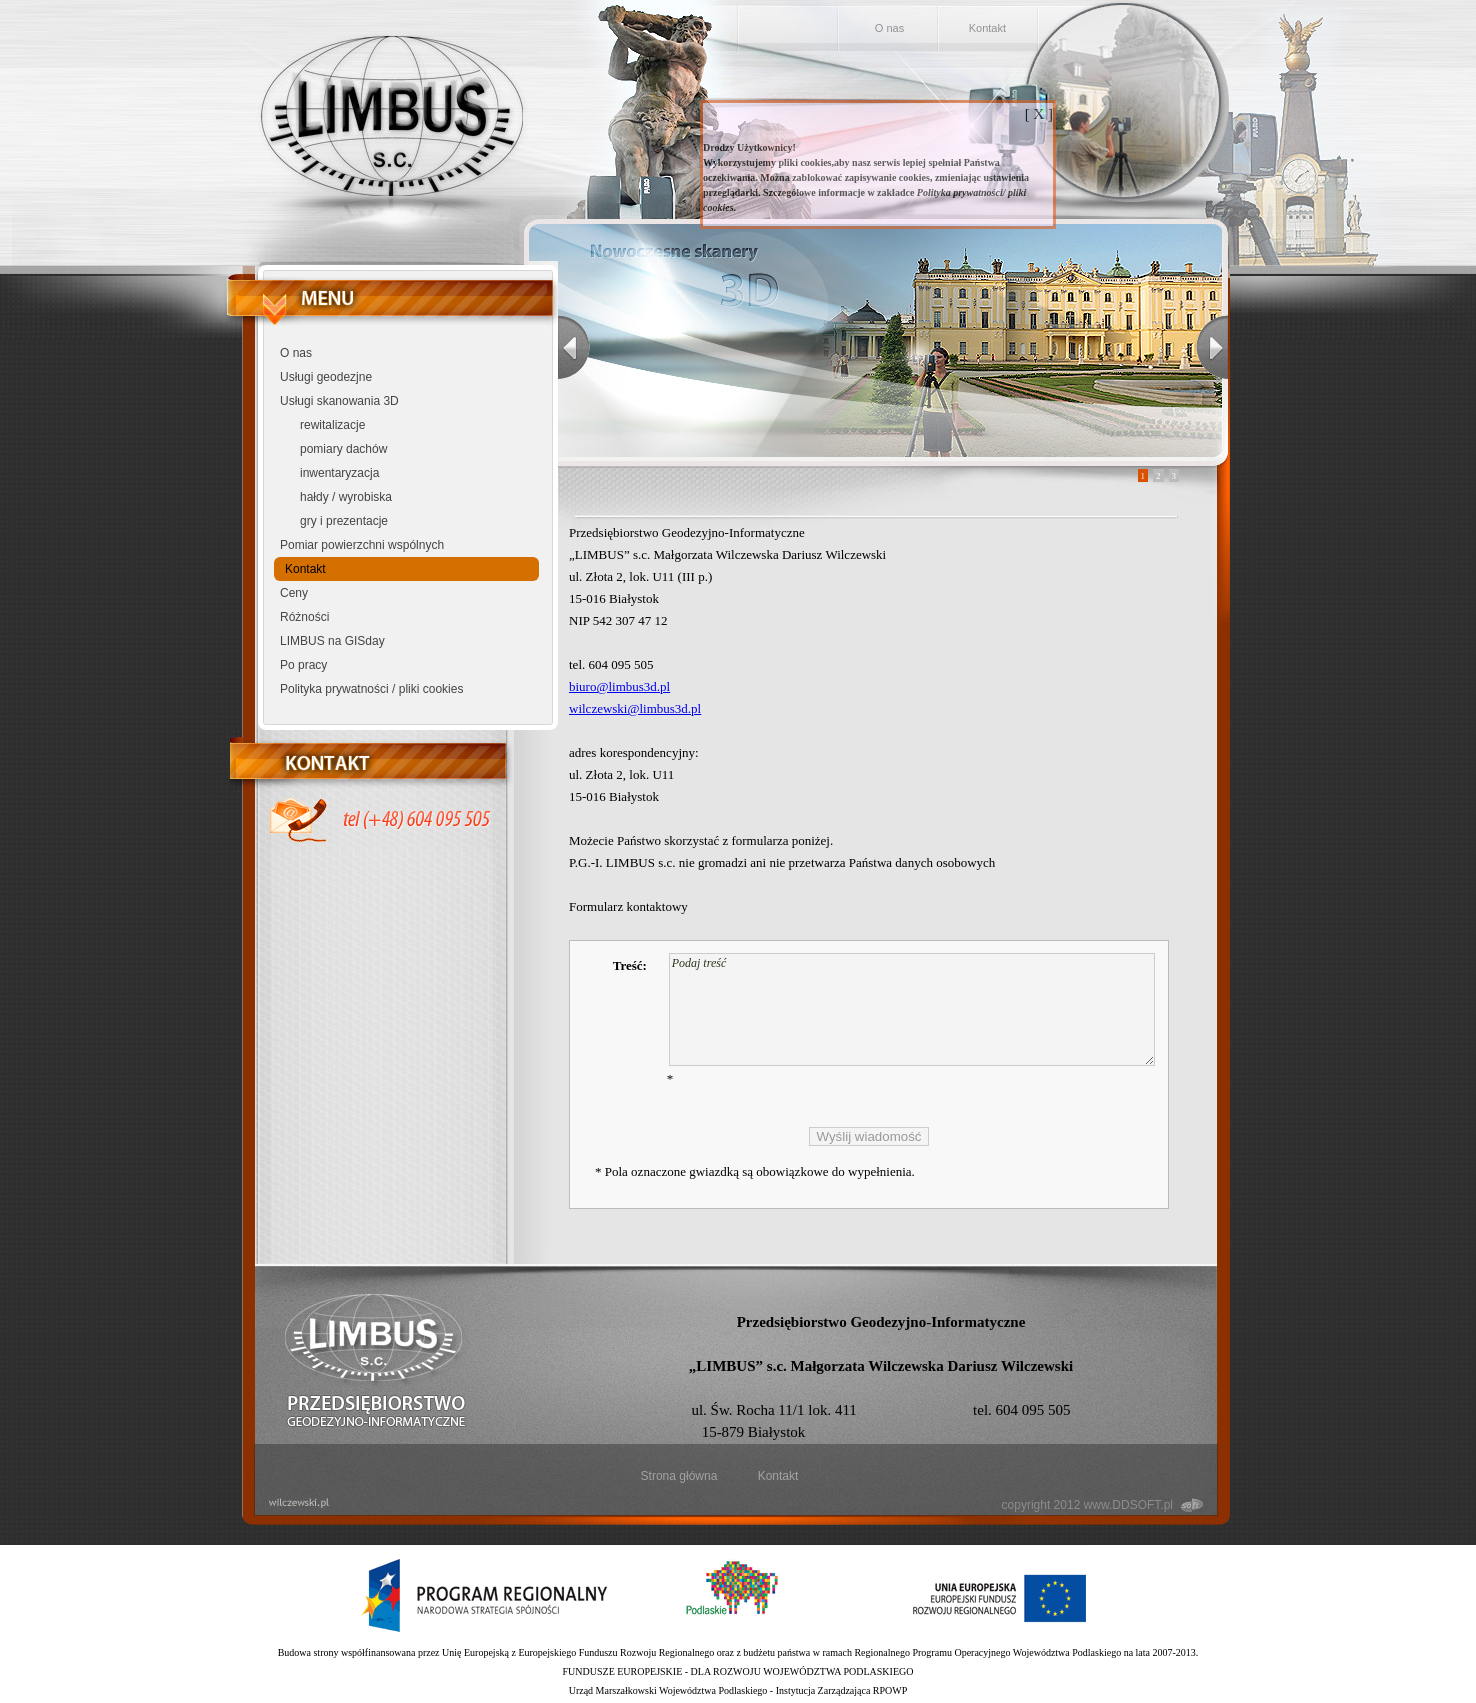 The image size is (1476, 1703). What do you see at coordinates (343, 449) in the screenshot?
I see `pomiary dachów` at bounding box center [343, 449].